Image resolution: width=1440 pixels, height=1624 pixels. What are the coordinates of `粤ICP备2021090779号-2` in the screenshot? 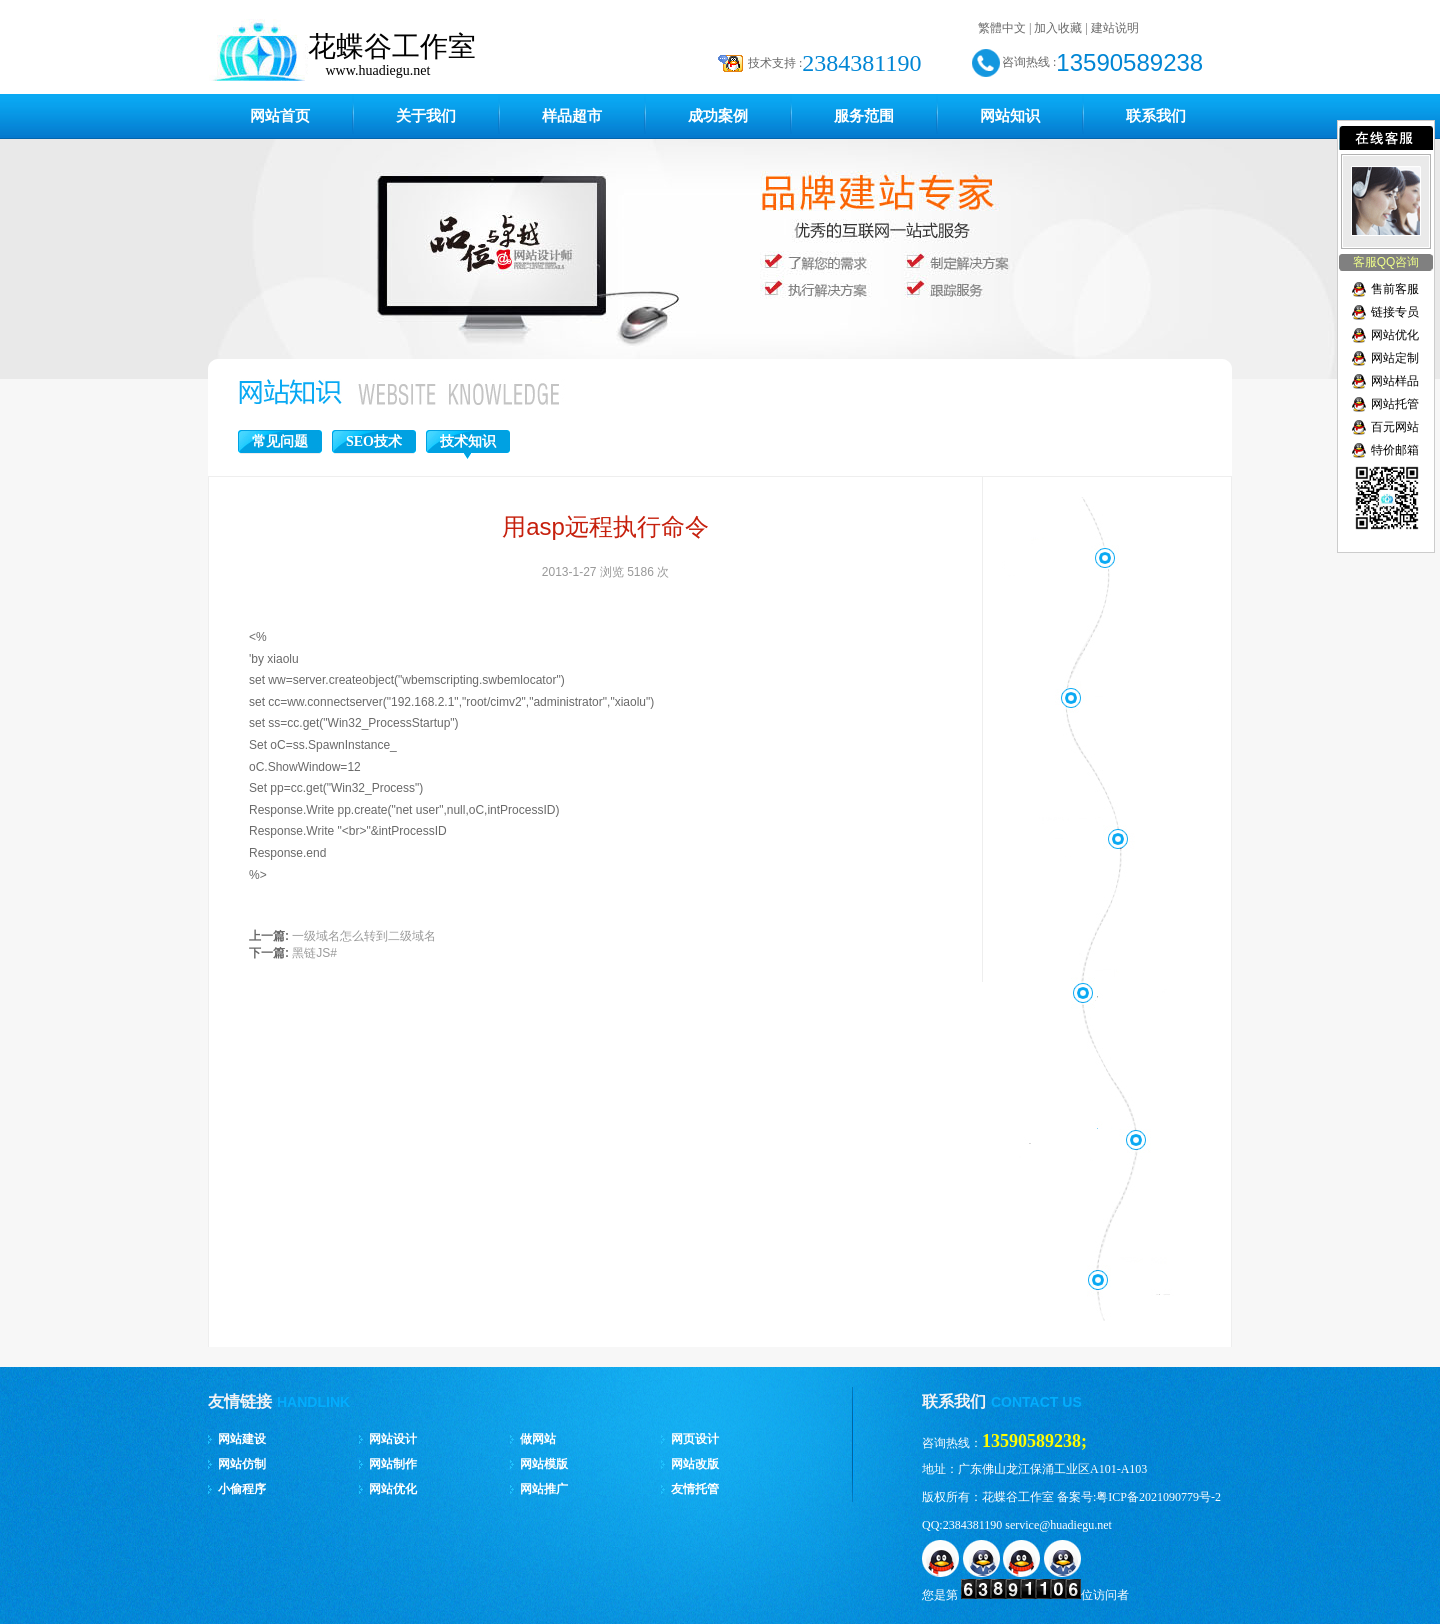 It's located at (1158, 1497).